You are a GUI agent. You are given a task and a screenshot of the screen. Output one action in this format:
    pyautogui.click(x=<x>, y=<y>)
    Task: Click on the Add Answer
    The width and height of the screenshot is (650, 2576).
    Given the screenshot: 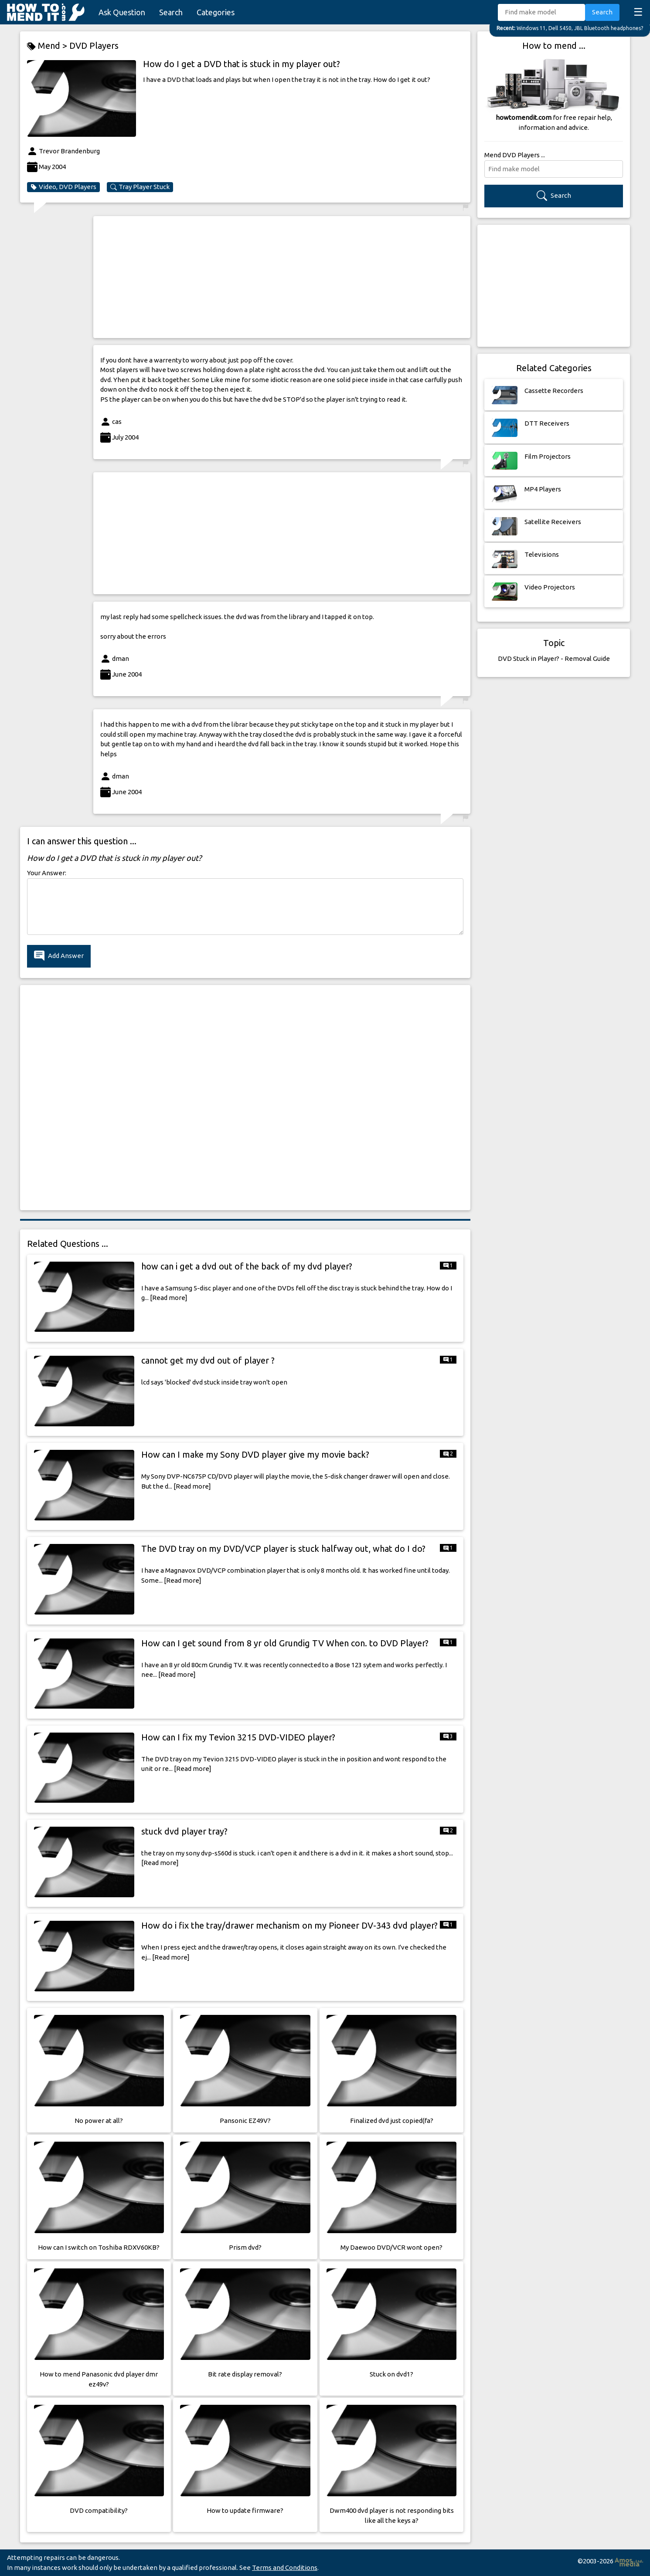 What is the action you would take?
    pyautogui.click(x=59, y=956)
    